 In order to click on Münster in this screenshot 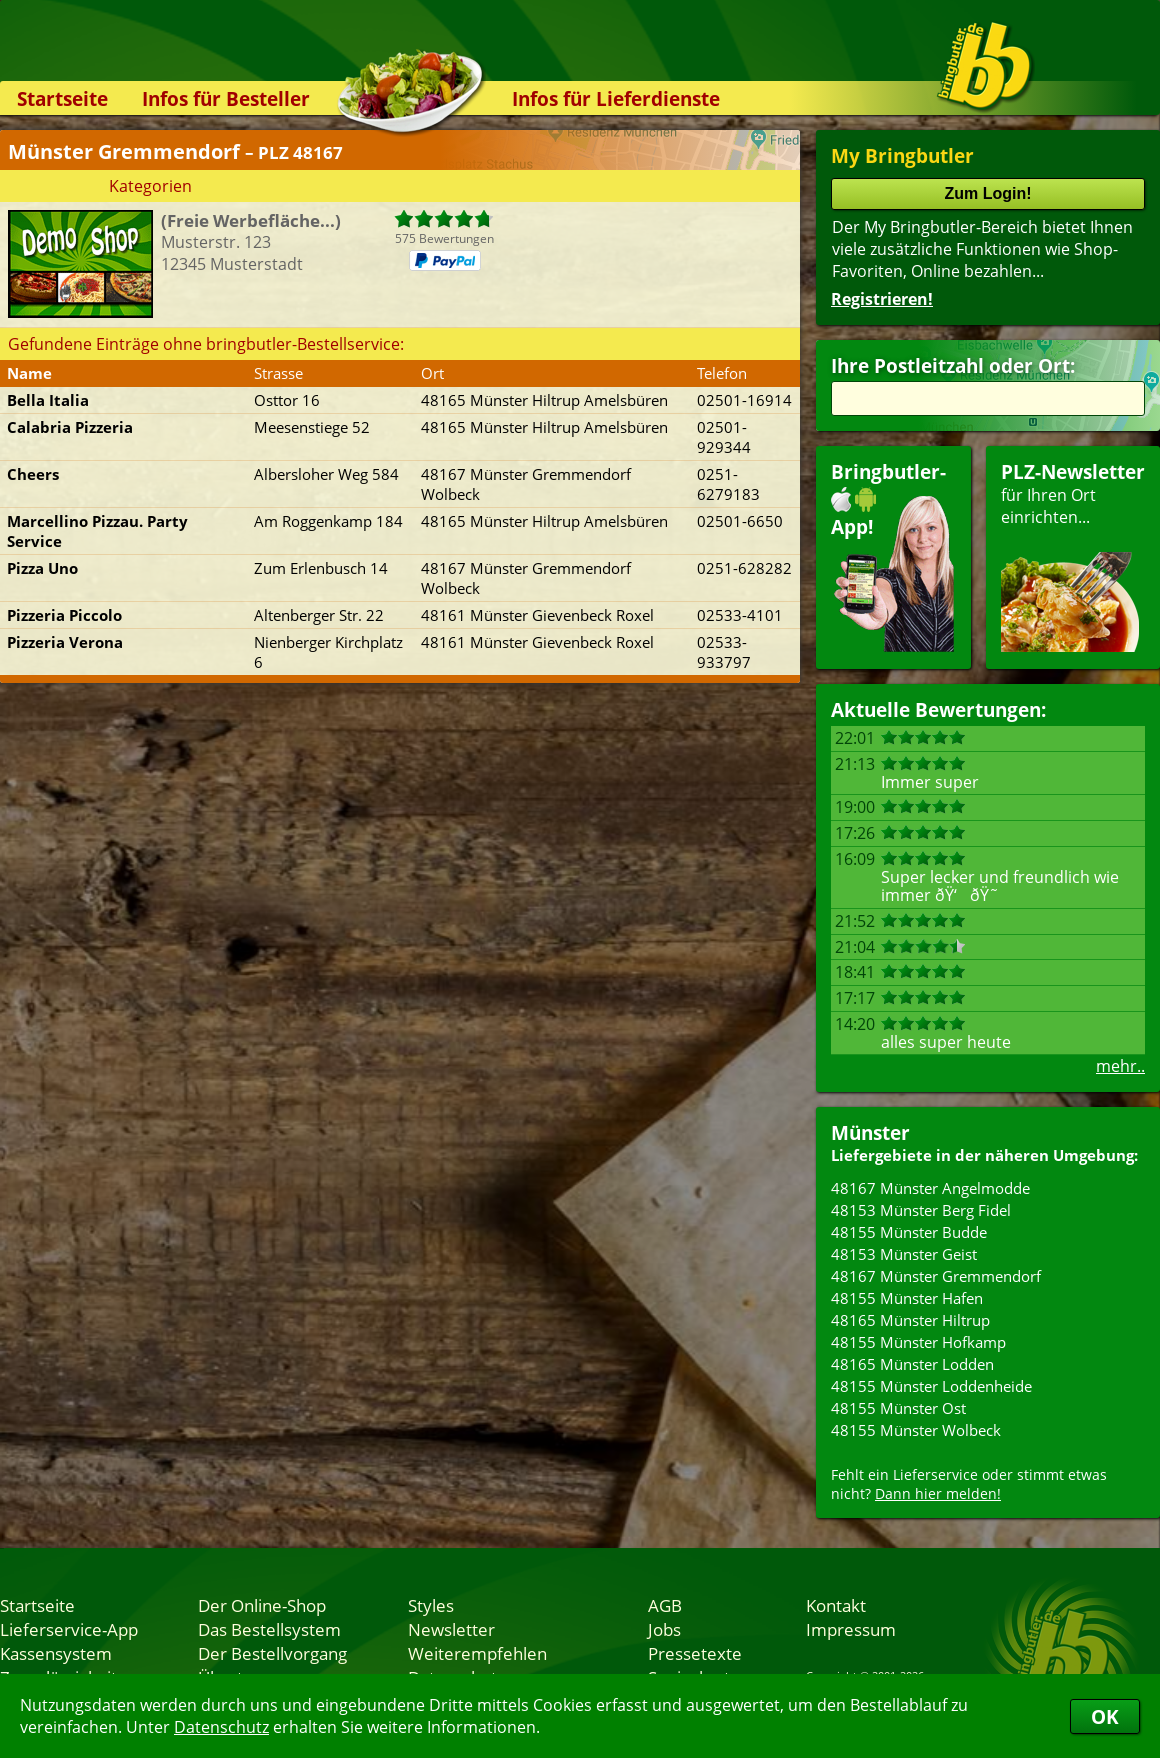, I will do `click(870, 1132)`.